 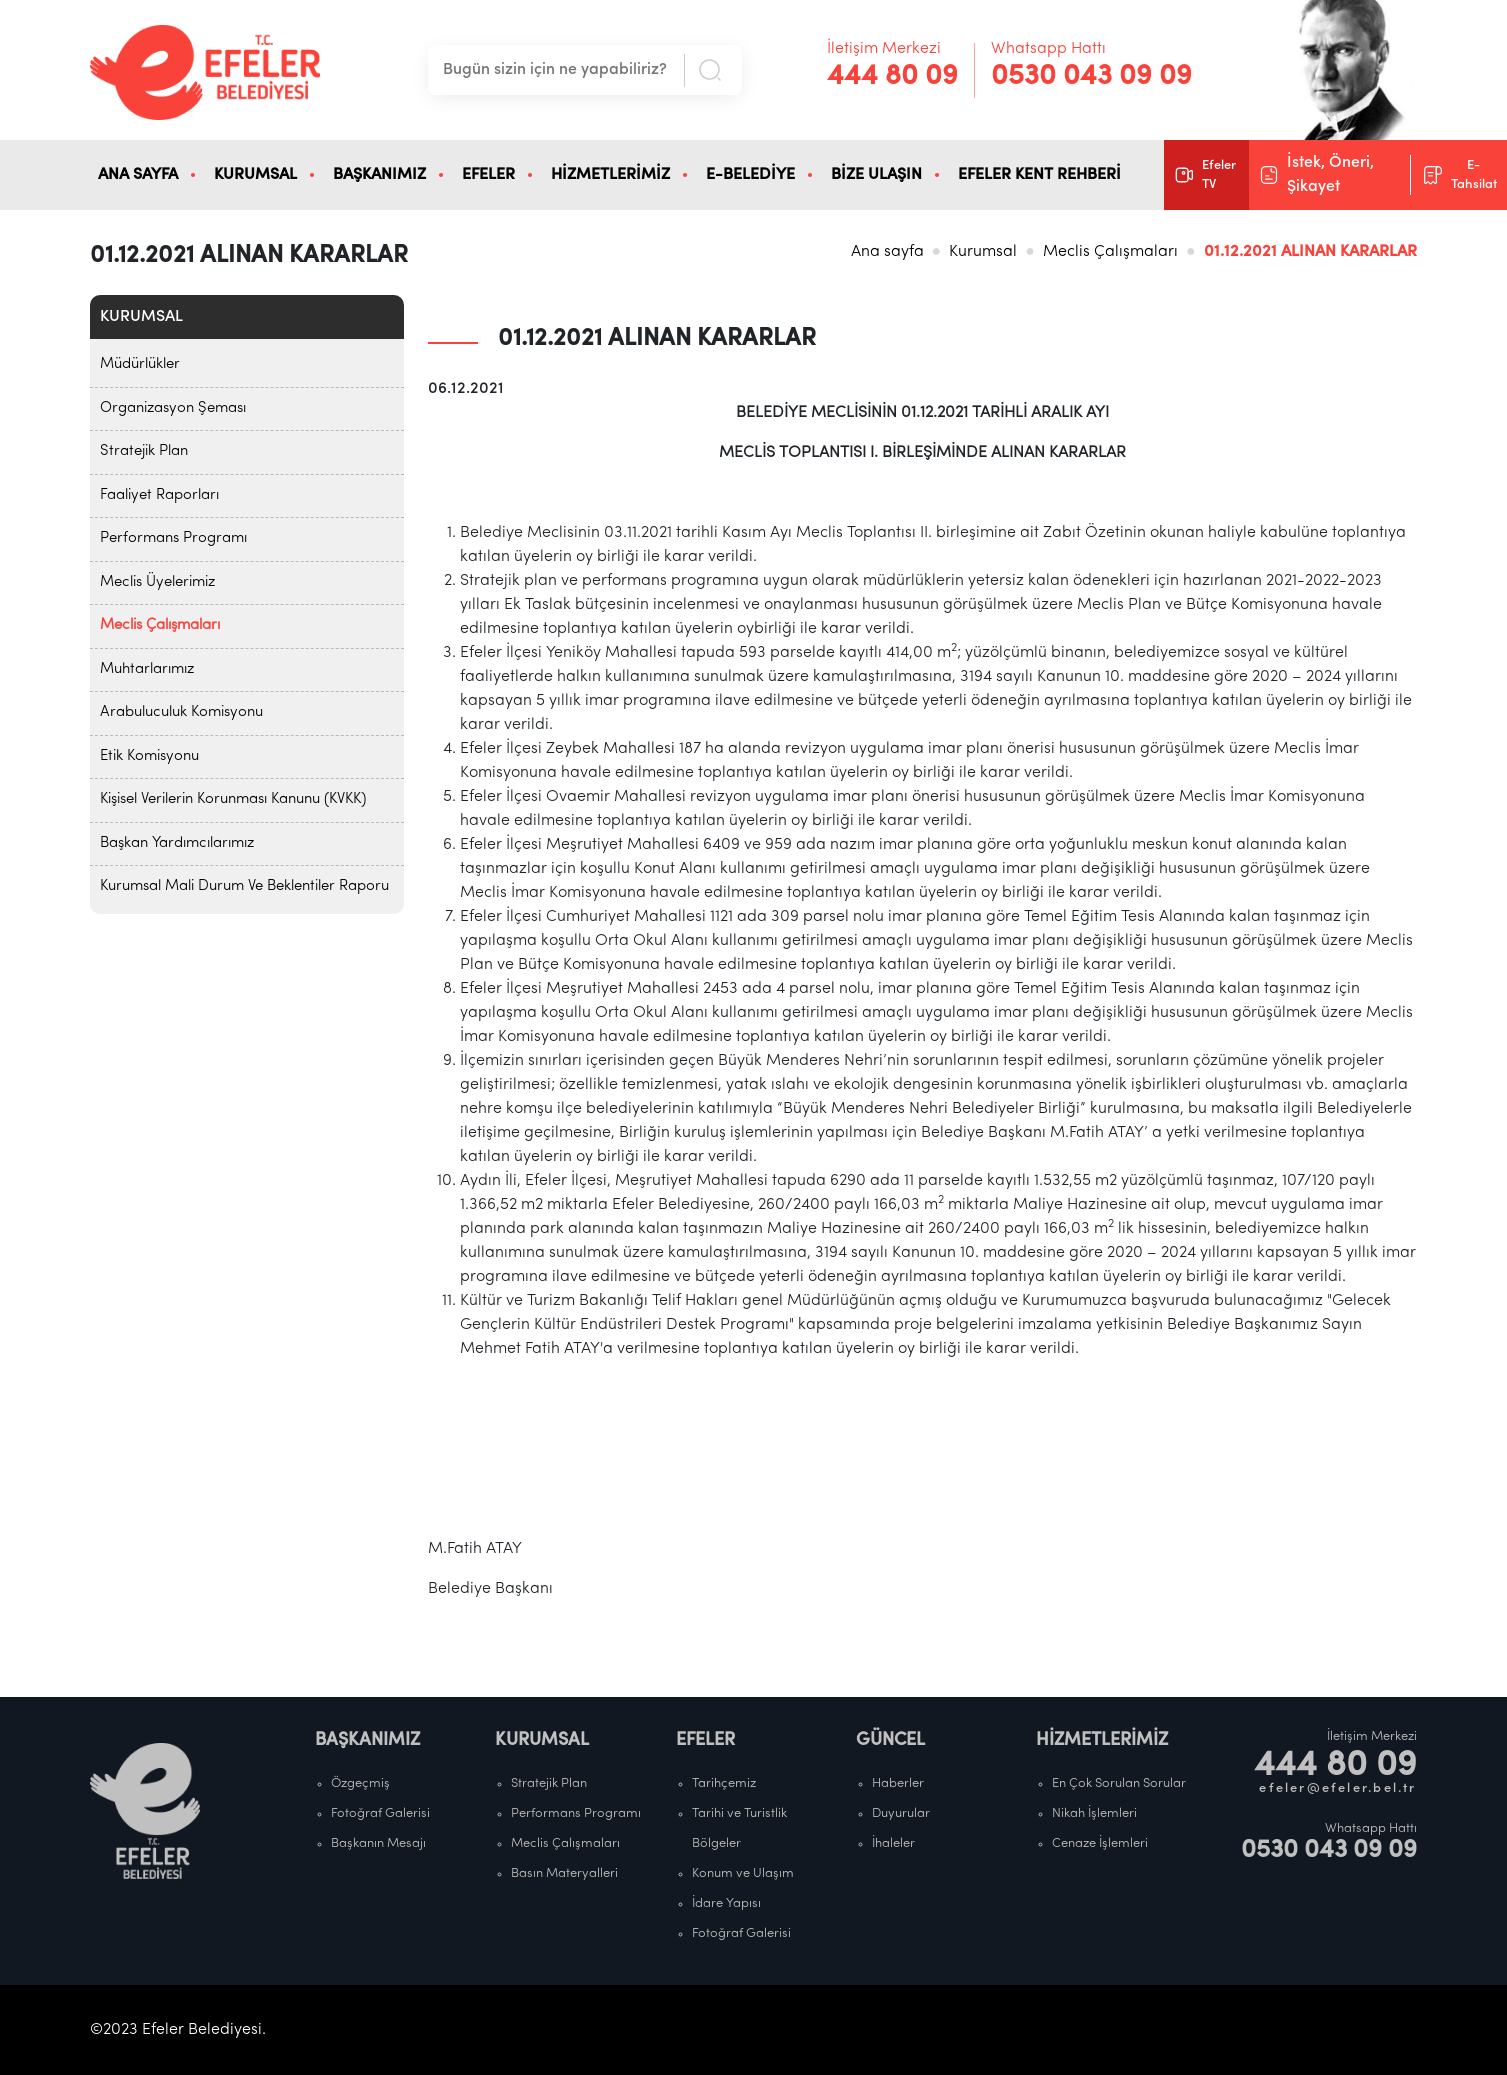 I want to click on Arabuluculuk Komisyonu, so click(x=181, y=712).